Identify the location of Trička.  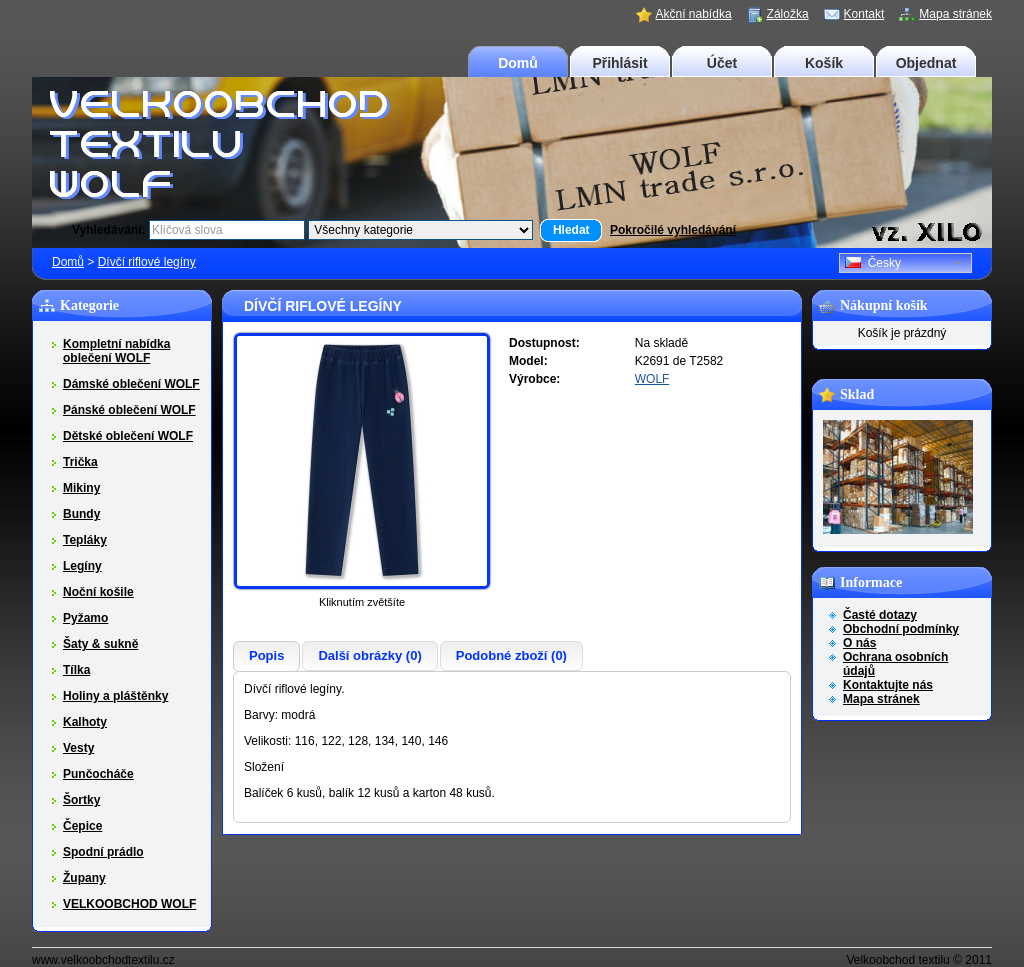
(80, 462).